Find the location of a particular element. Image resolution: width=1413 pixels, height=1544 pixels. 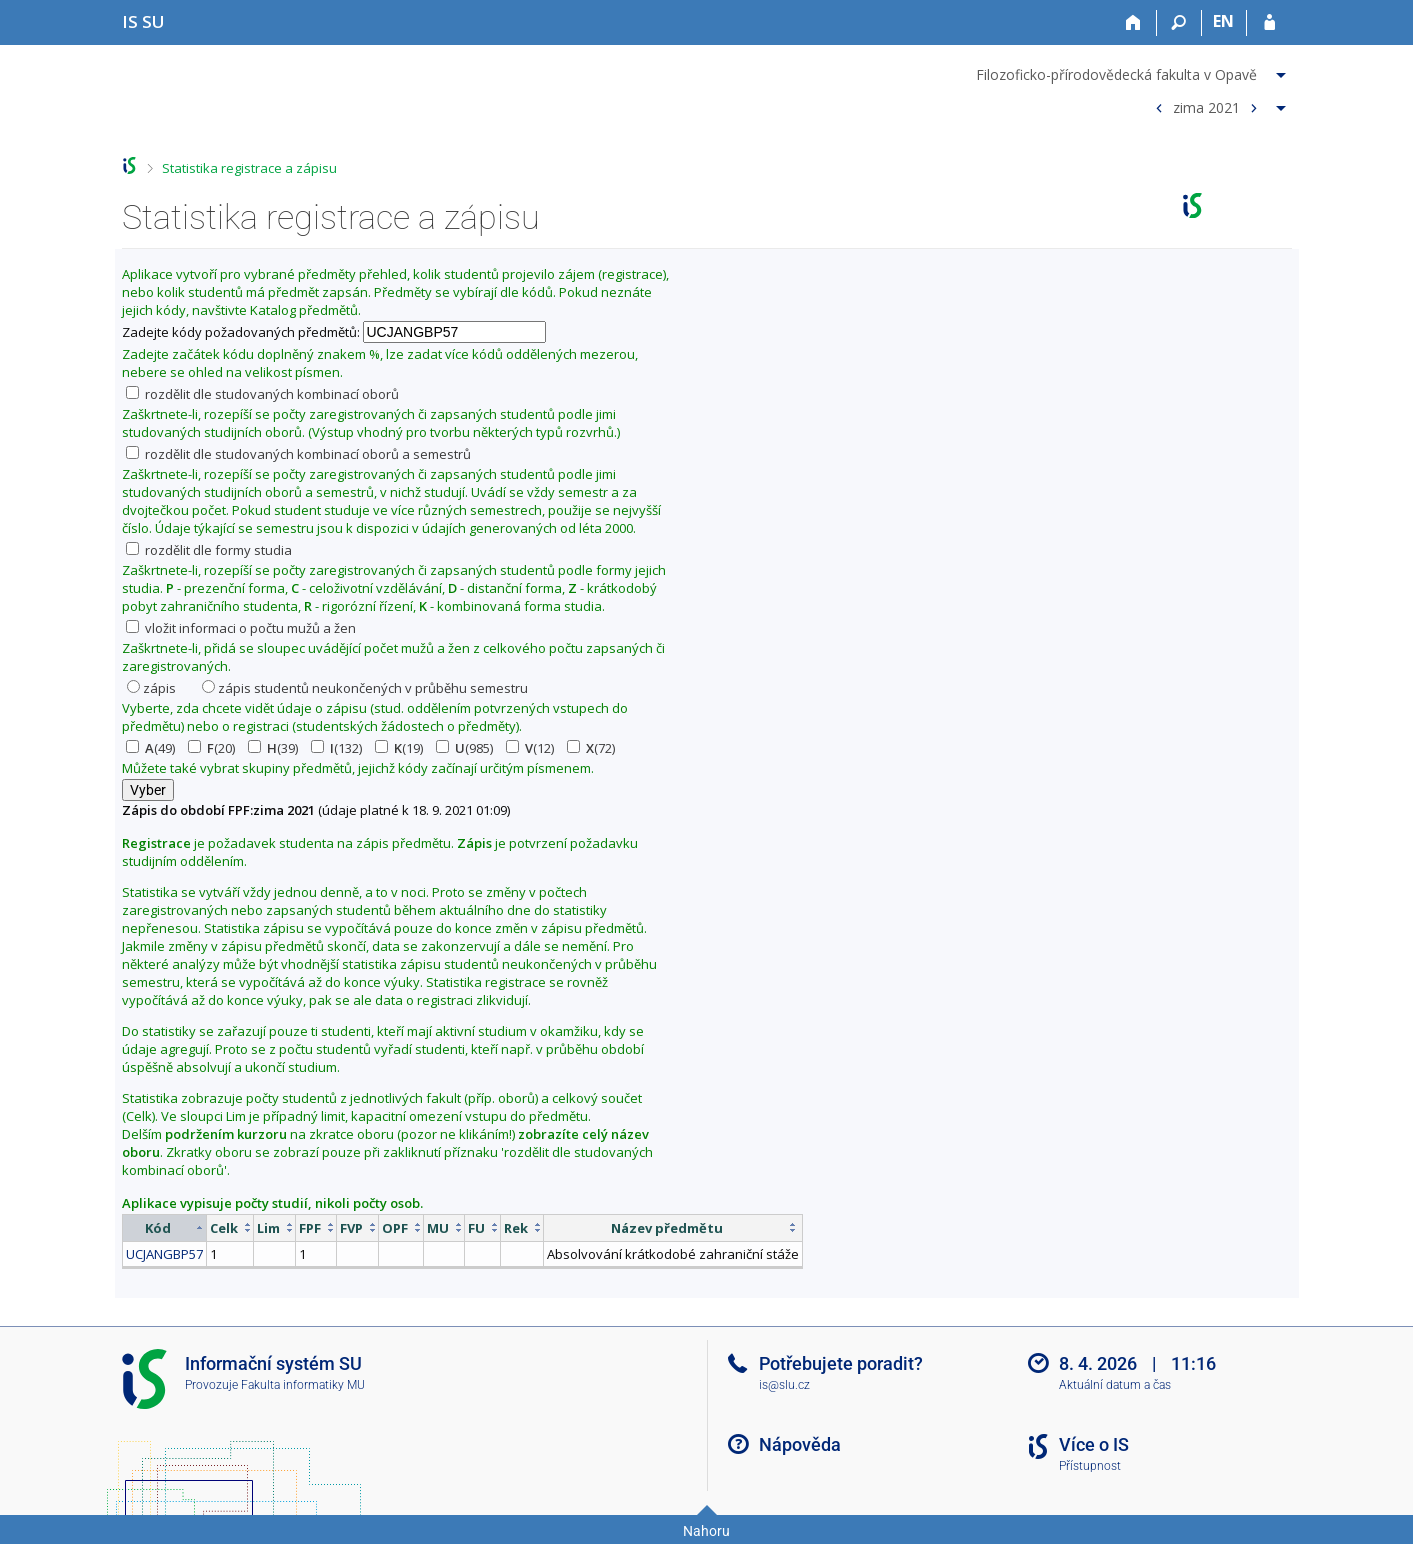

[columnheader] is located at coordinates (164, 1227).